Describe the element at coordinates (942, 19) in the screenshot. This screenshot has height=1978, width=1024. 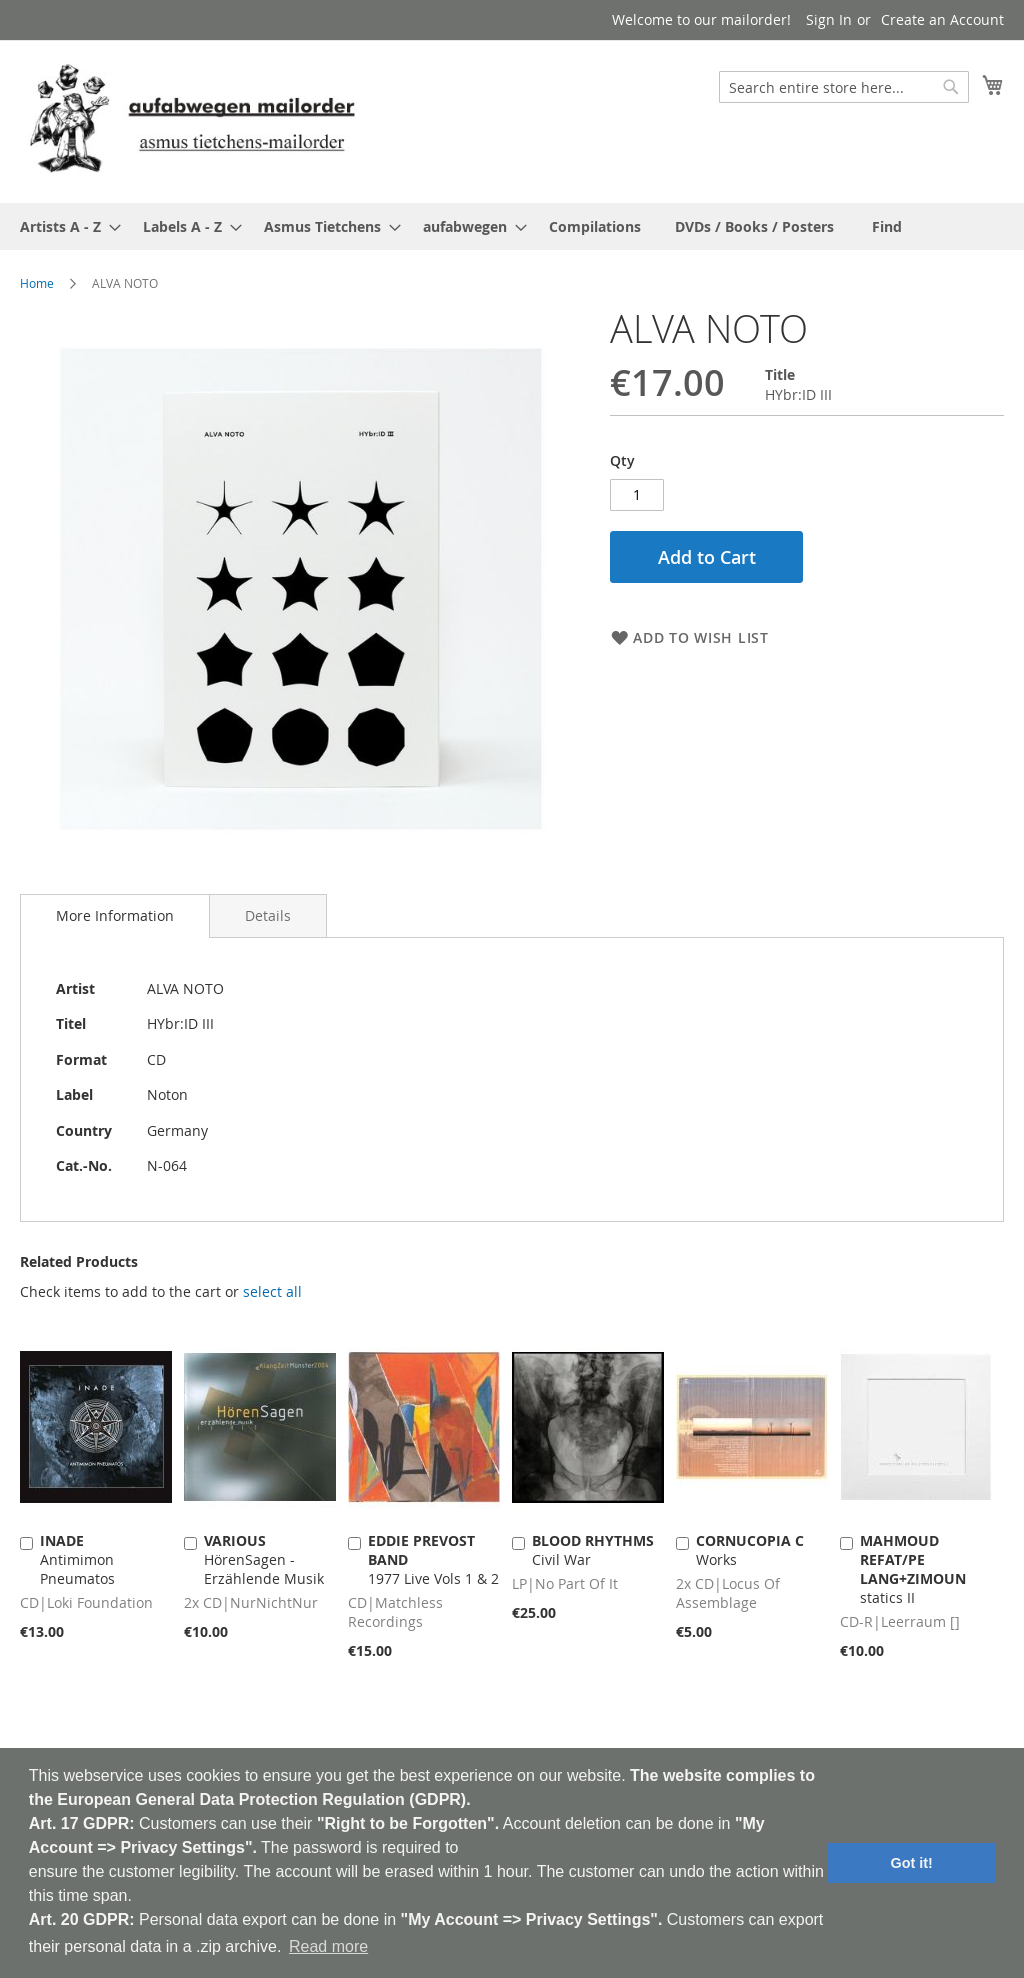
I see `Create an Account` at that location.